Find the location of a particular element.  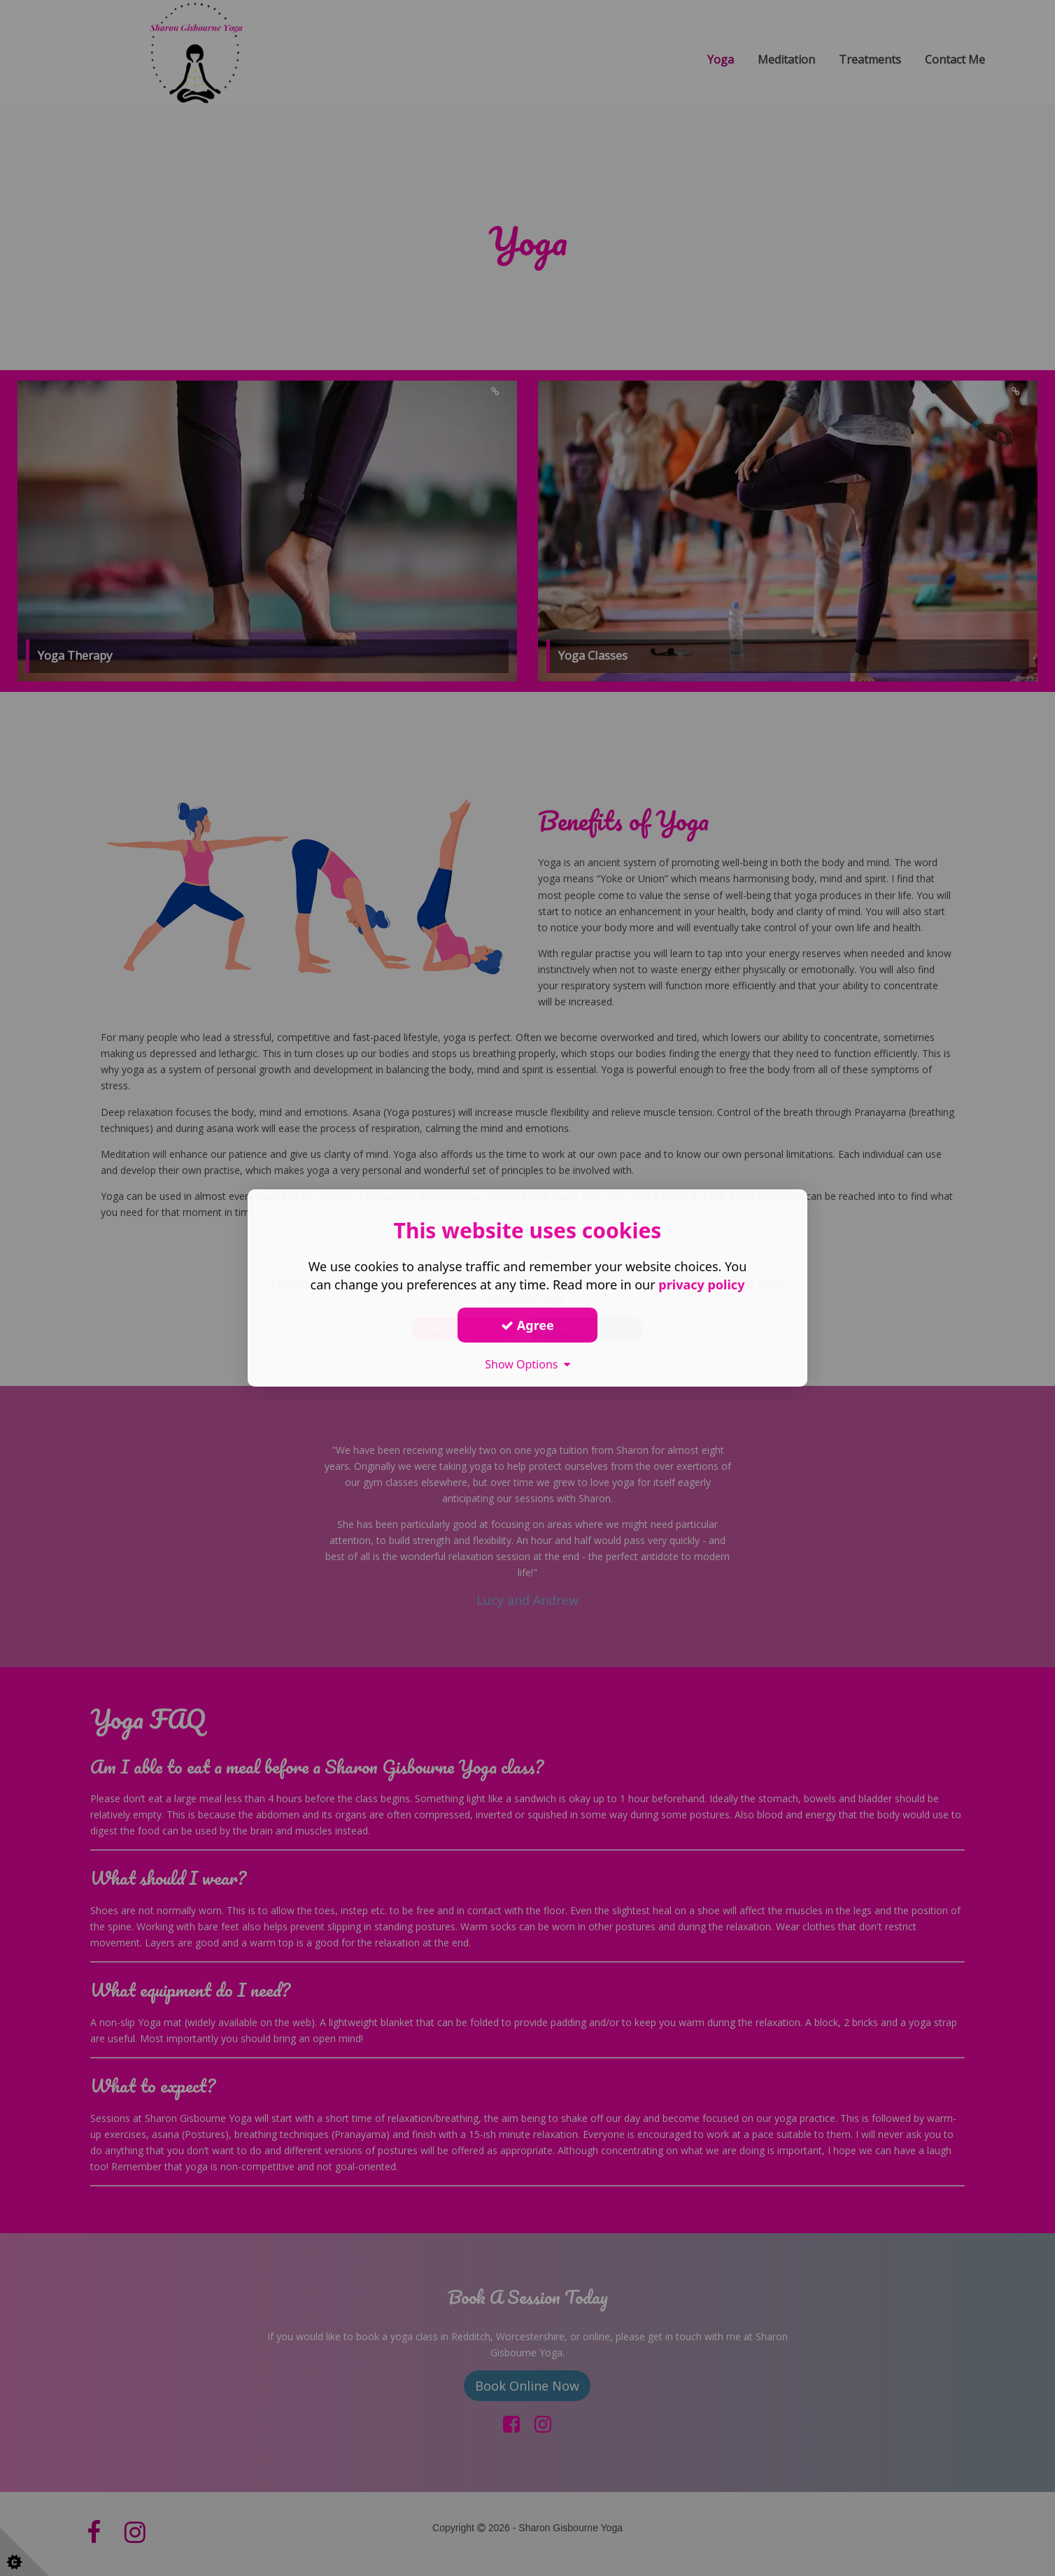

Agree is located at coordinates (527, 1324).